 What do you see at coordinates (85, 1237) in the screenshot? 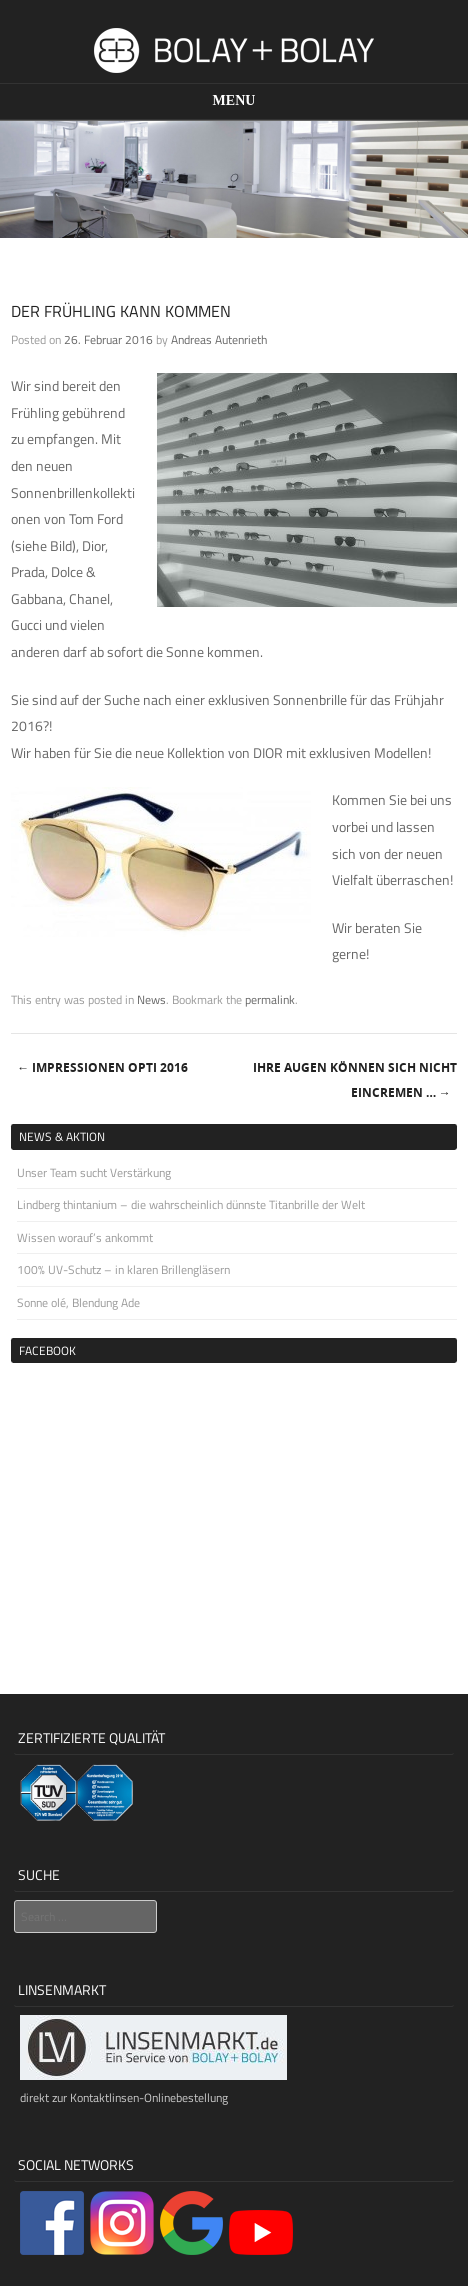
I see `Wissen worauf’s ankommt` at bounding box center [85, 1237].